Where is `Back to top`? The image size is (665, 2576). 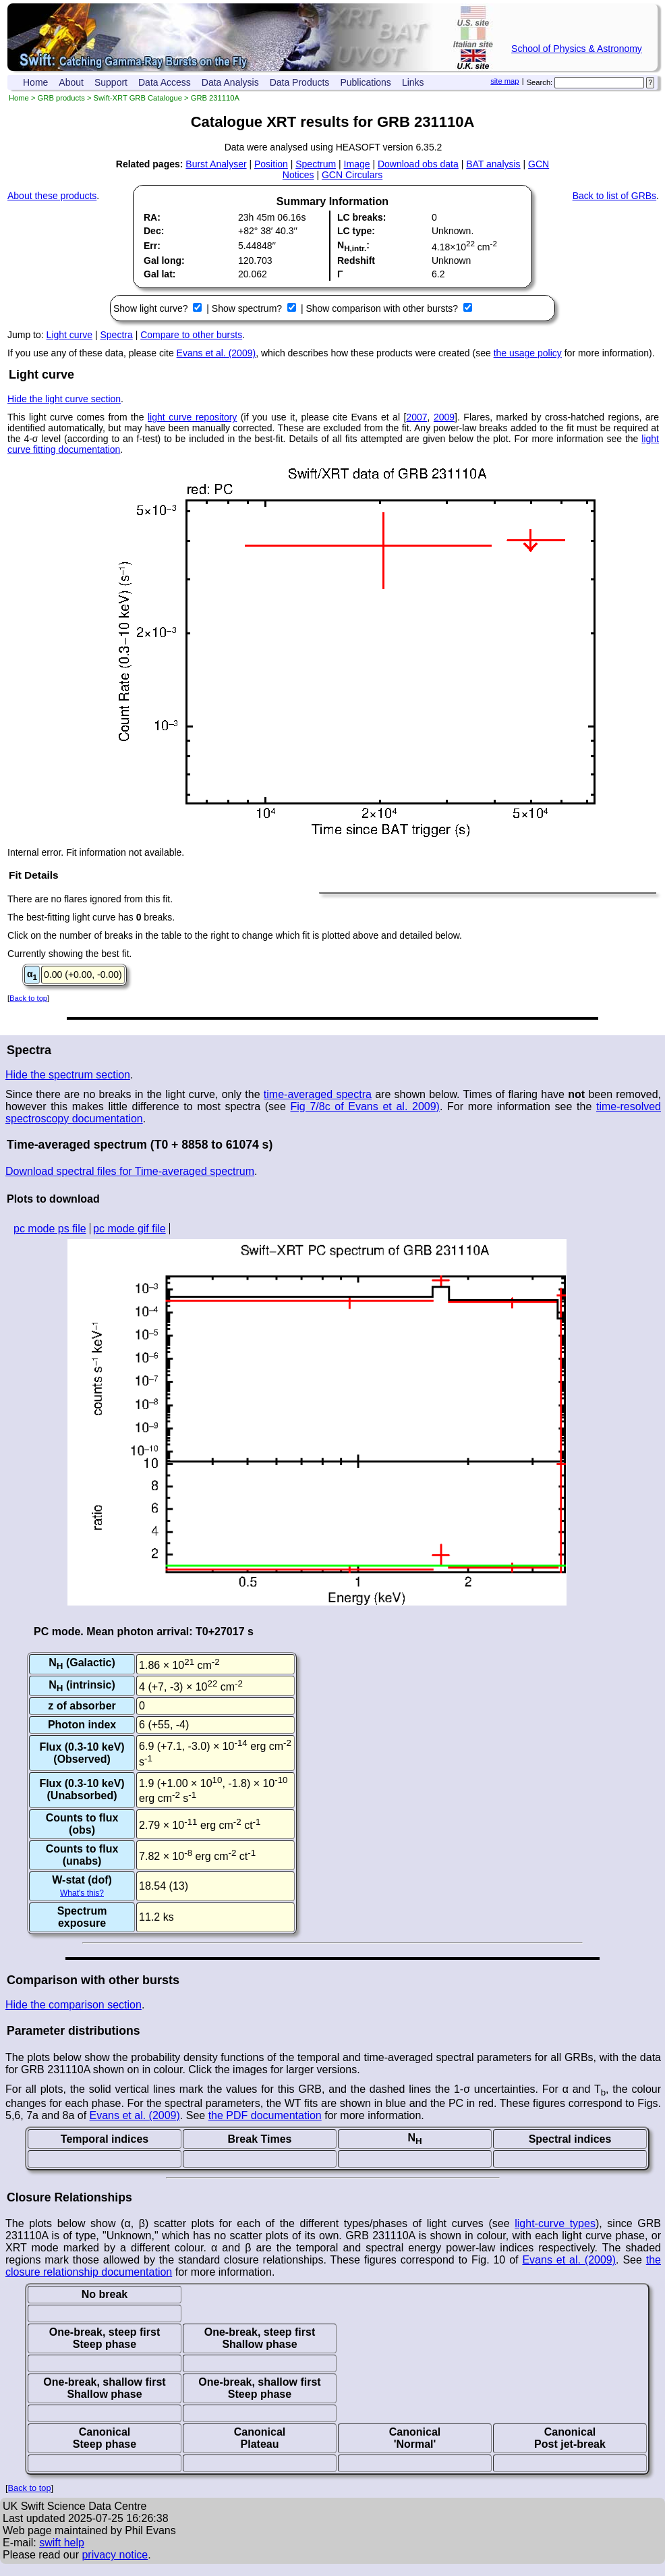 Back to top is located at coordinates (28, 998).